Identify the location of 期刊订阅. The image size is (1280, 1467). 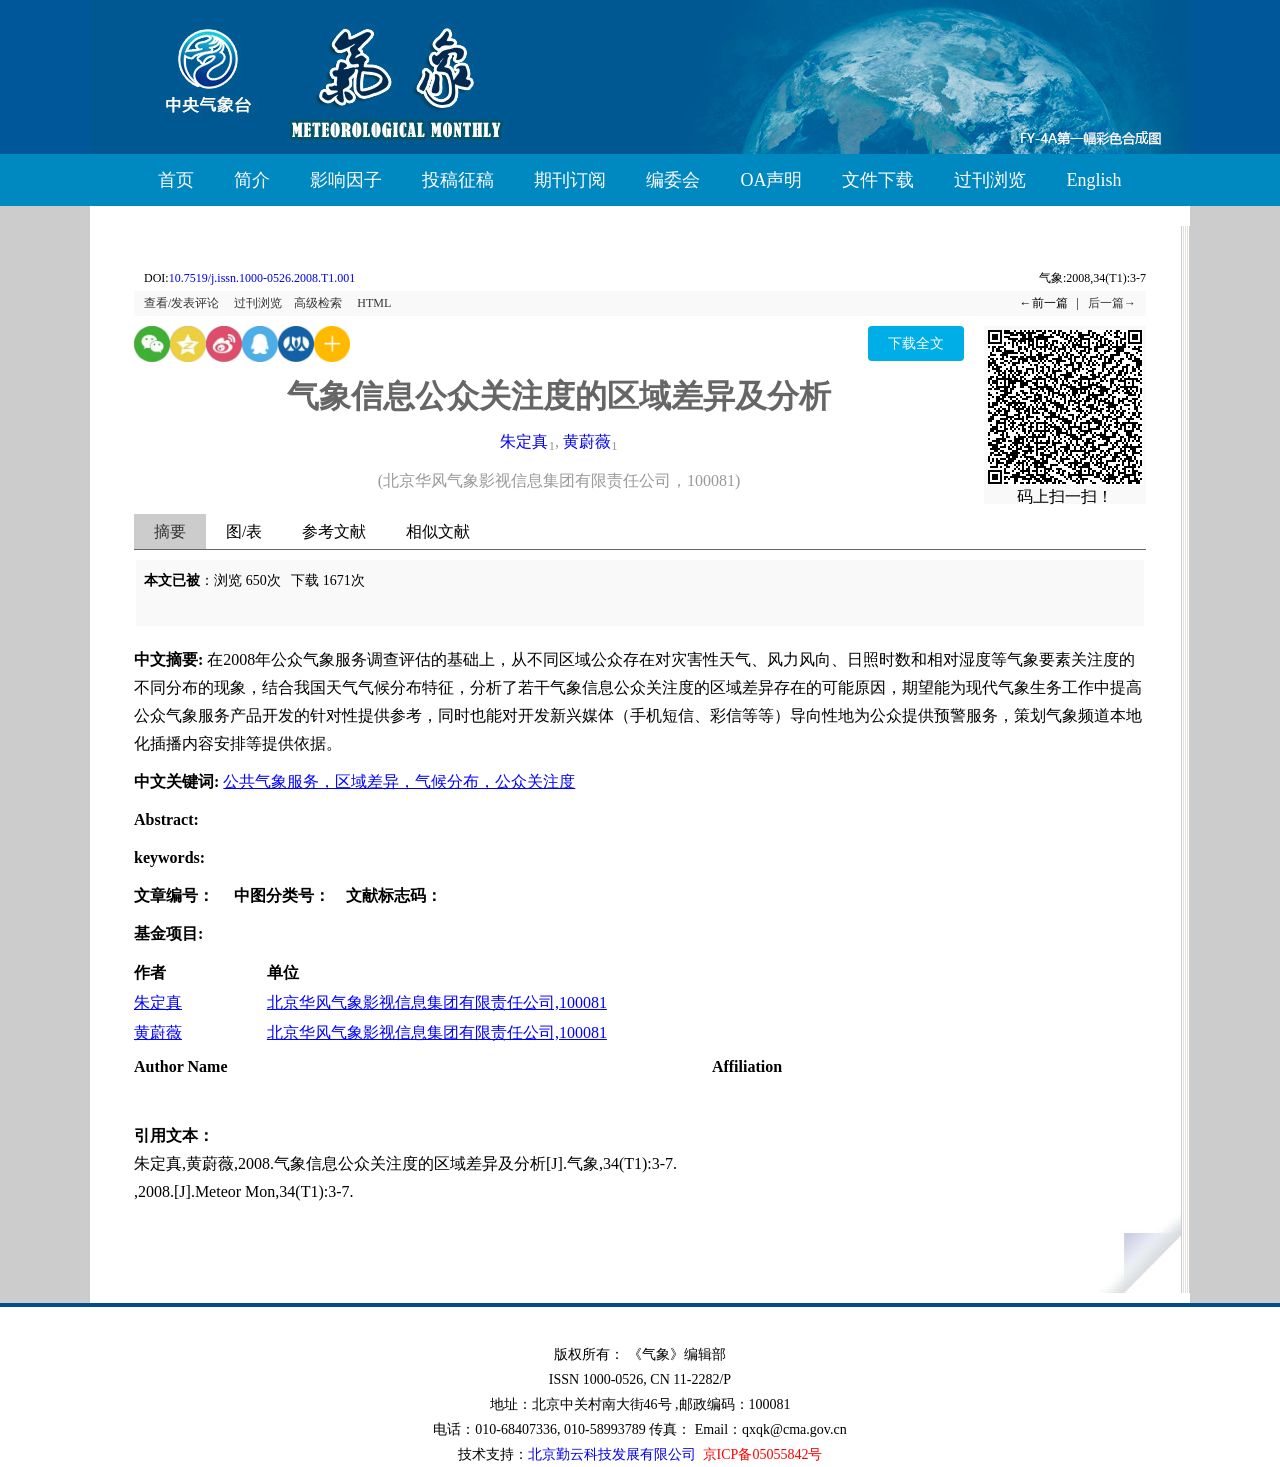
(570, 180).